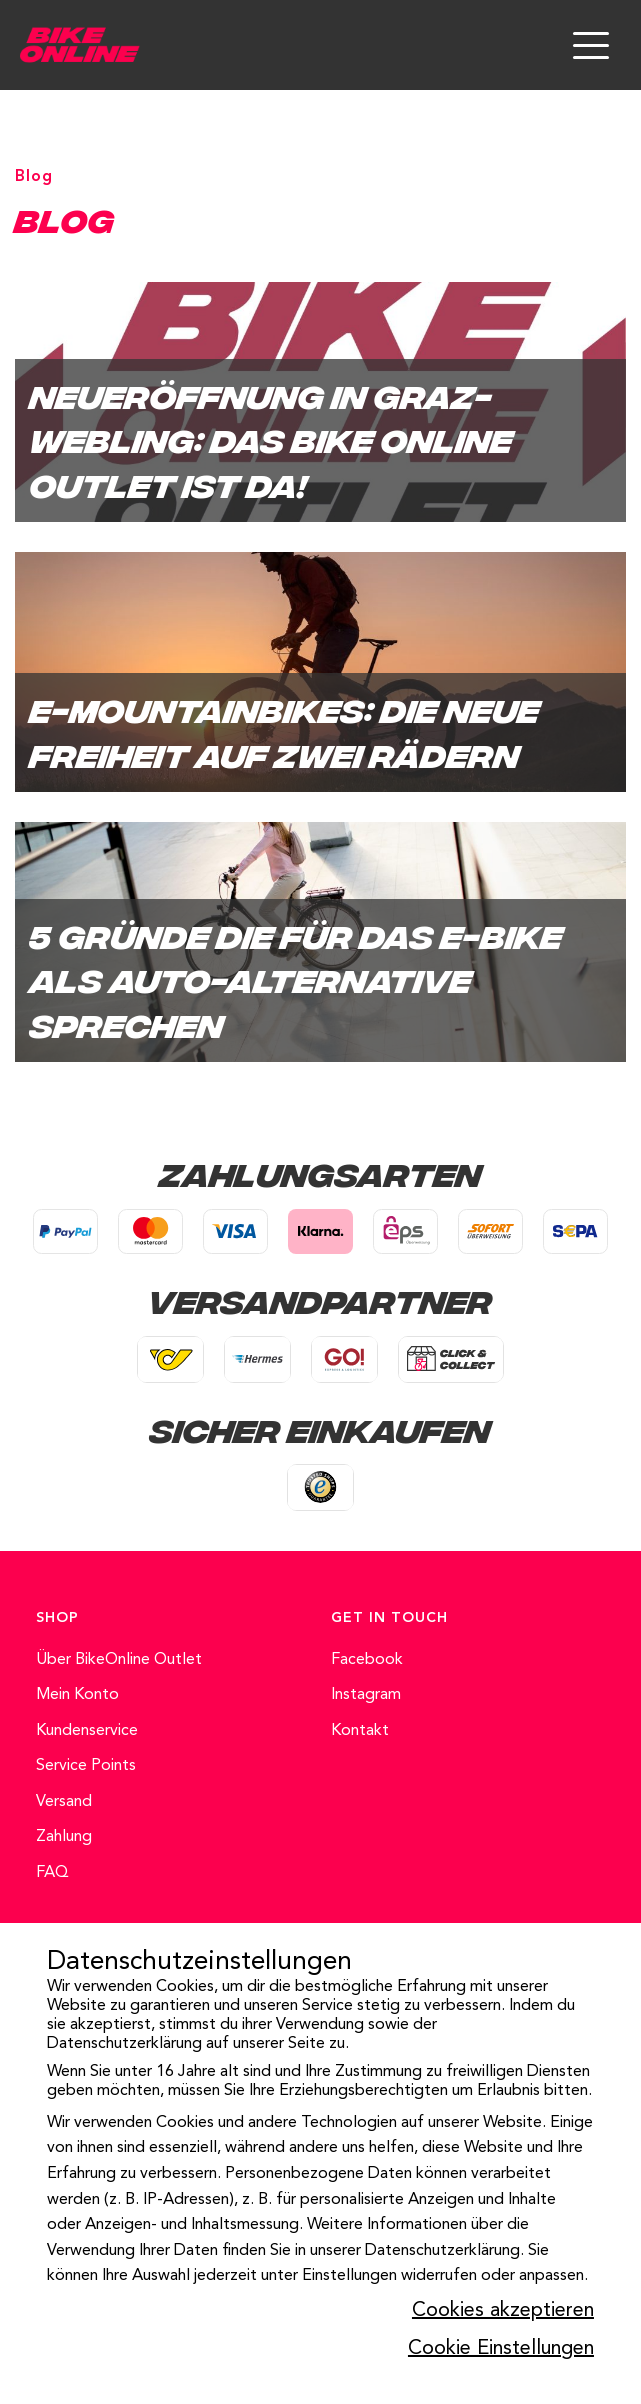  Describe the element at coordinates (64, 1837) in the screenshot. I see `Zahlung` at that location.